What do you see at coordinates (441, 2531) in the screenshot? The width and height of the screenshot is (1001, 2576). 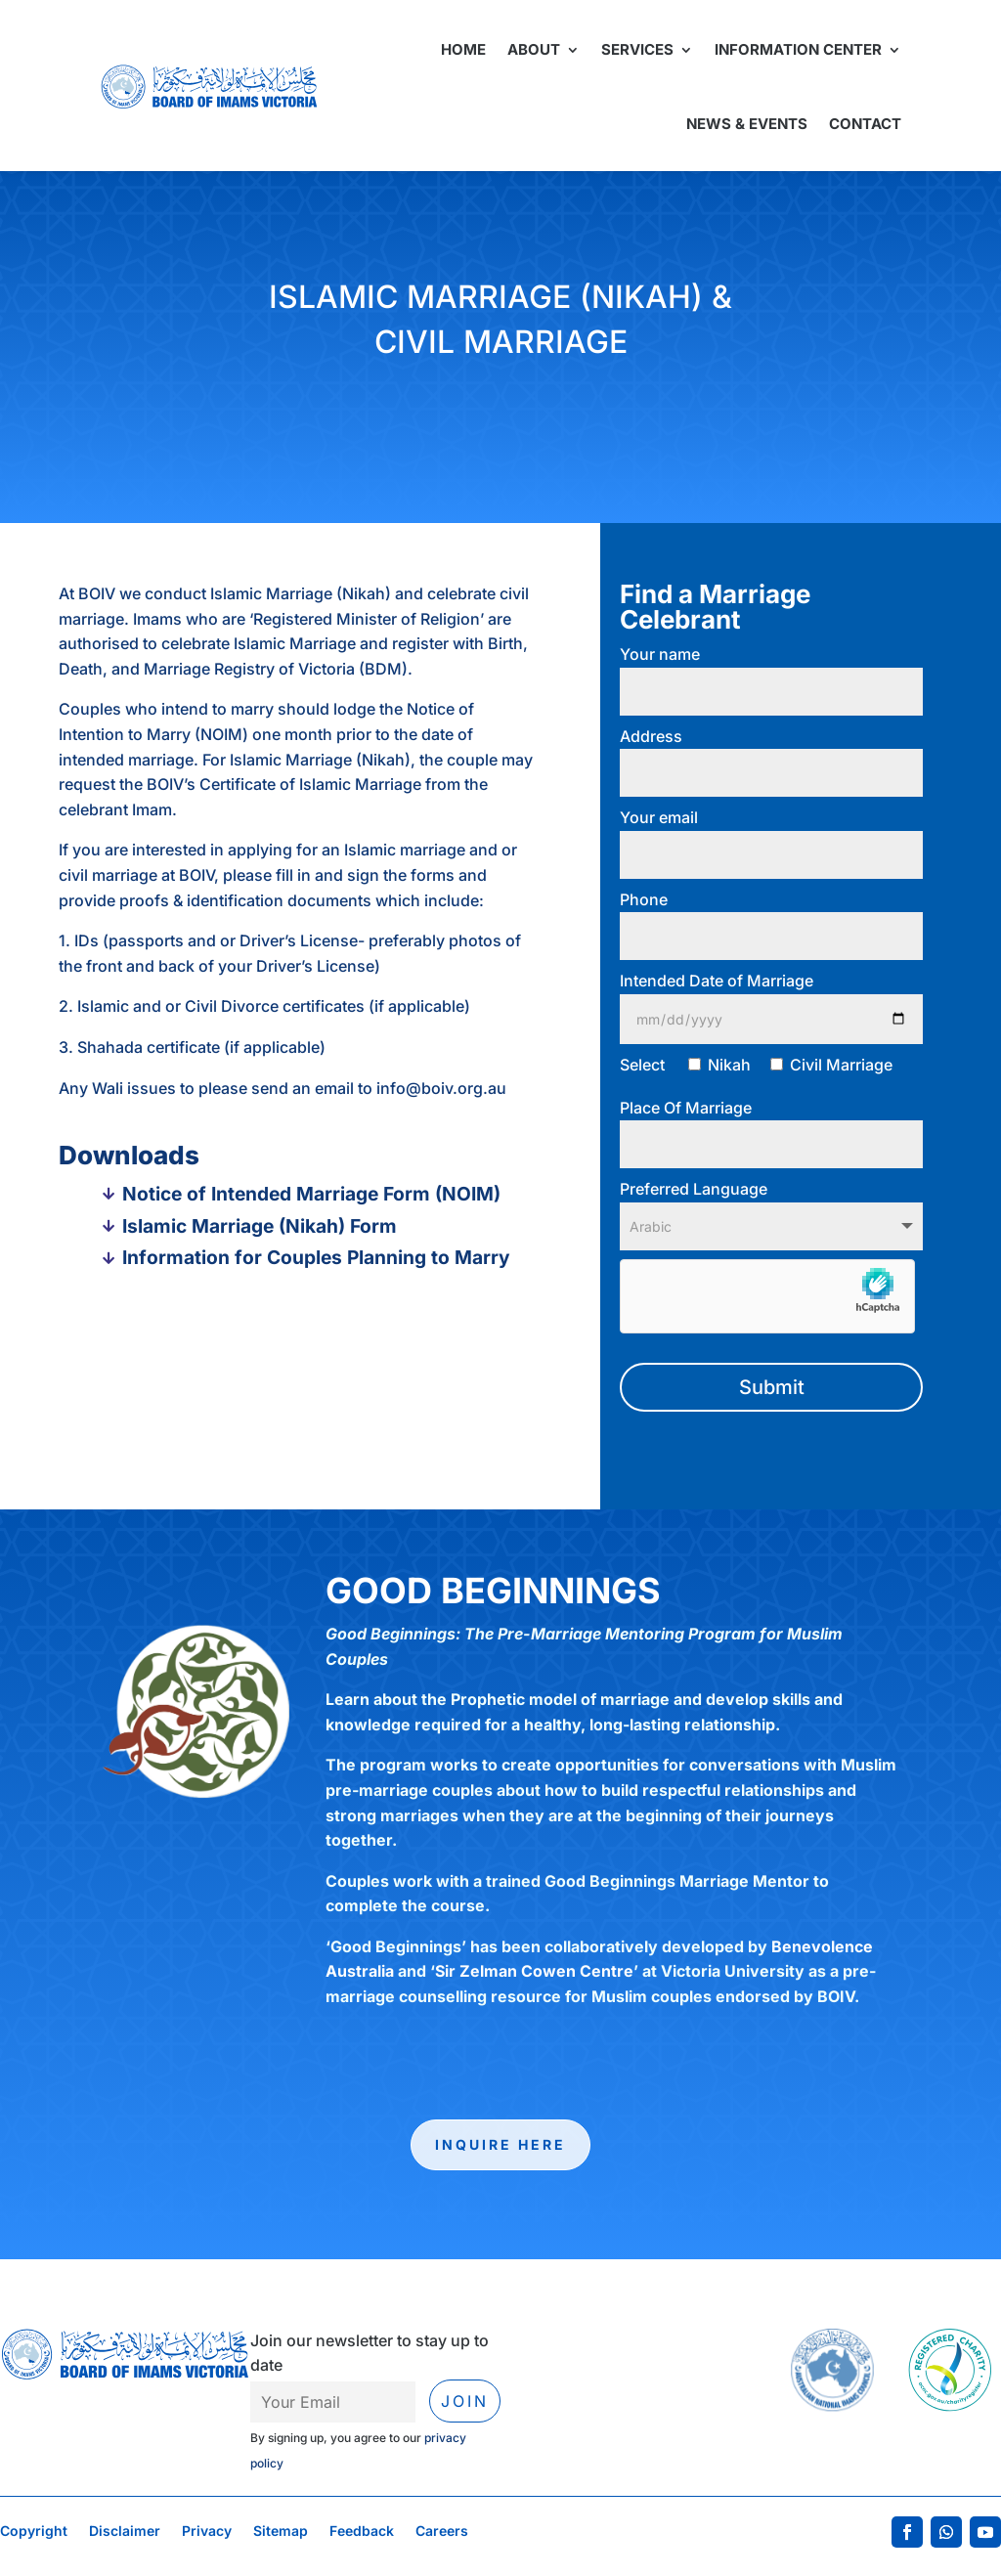 I see `Careers` at bounding box center [441, 2531].